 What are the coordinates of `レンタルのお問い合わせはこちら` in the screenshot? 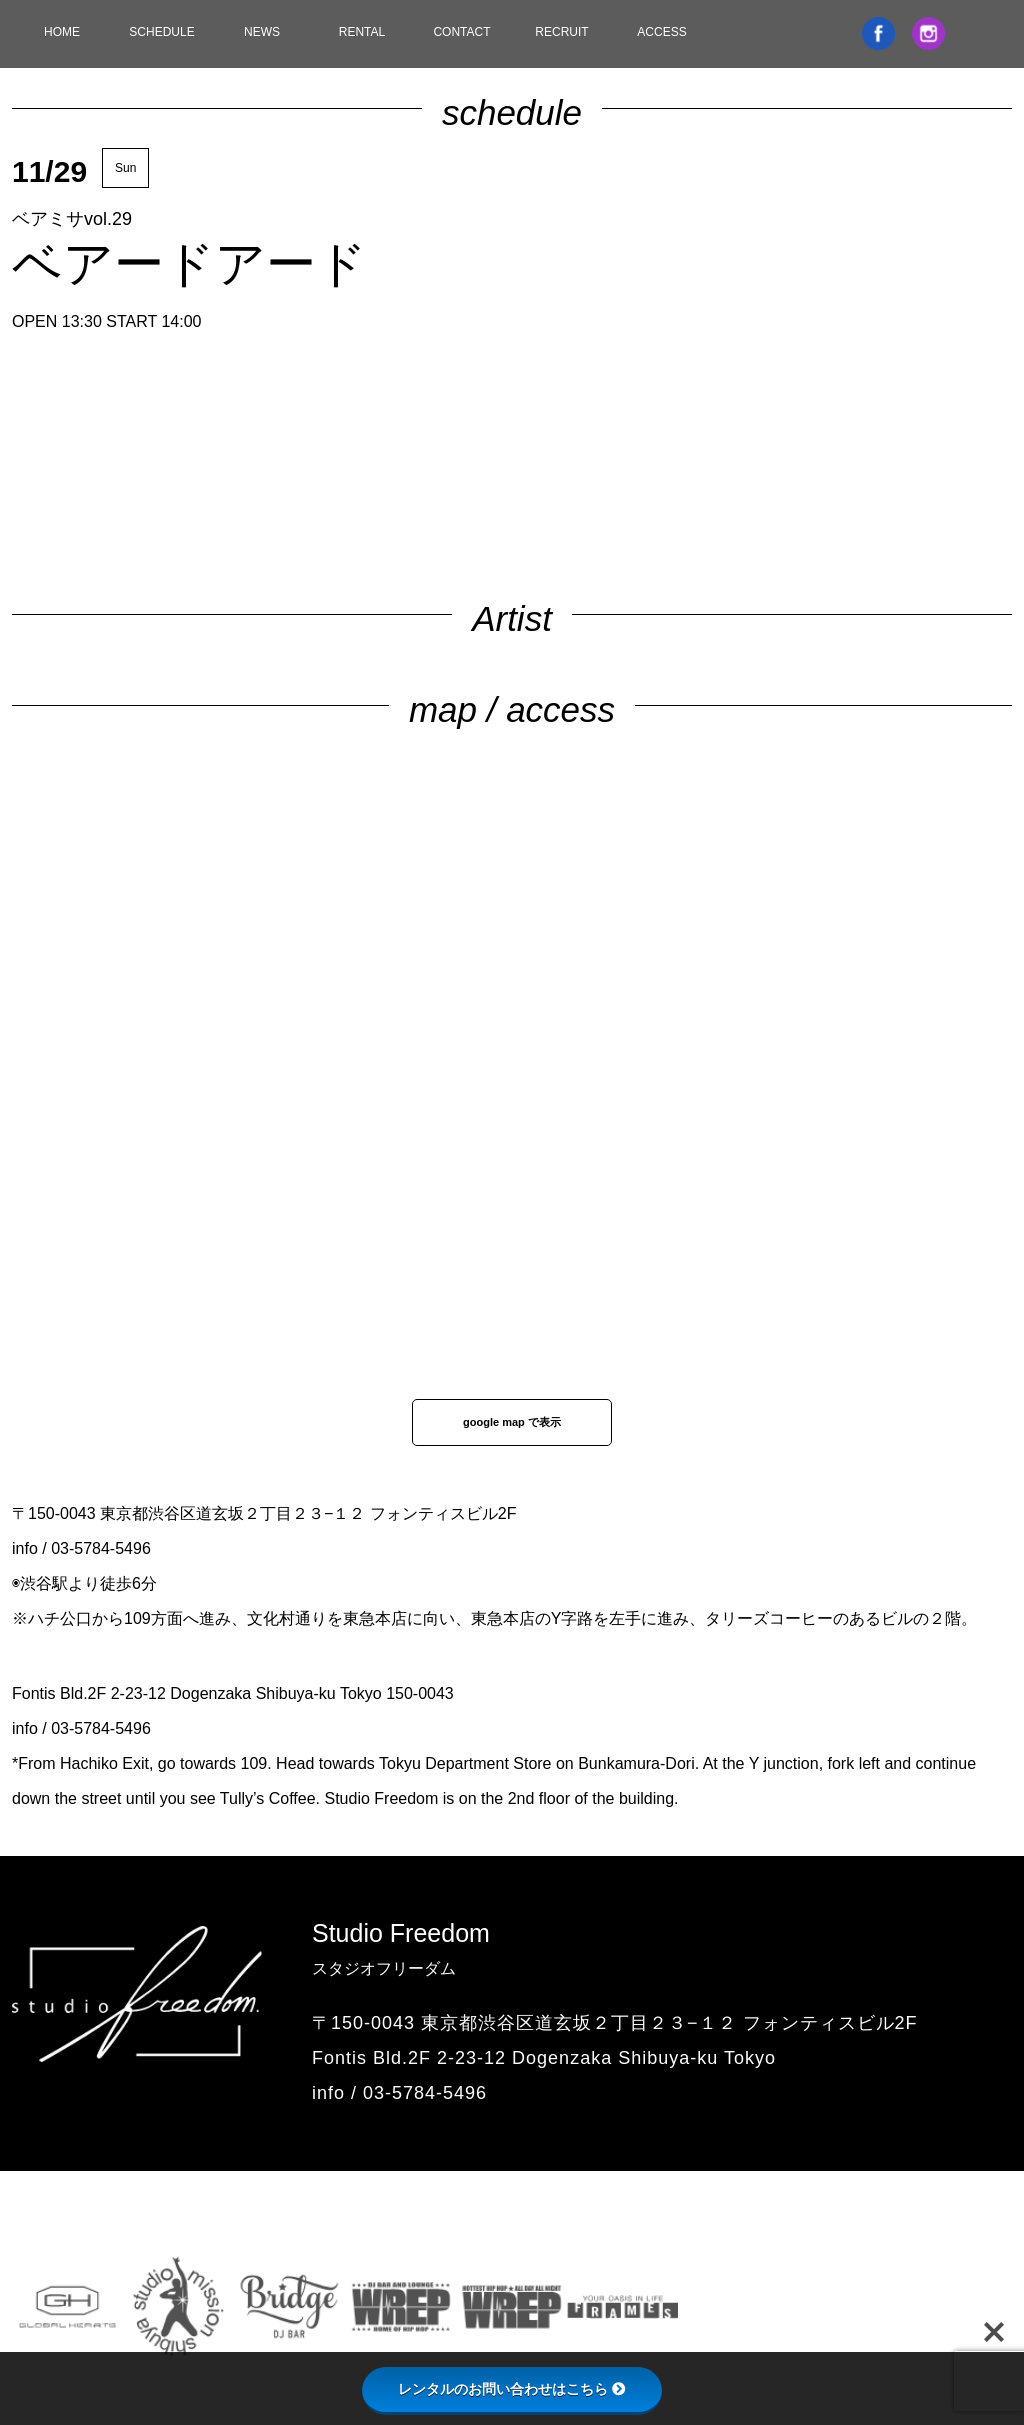 It's located at (512, 2389).